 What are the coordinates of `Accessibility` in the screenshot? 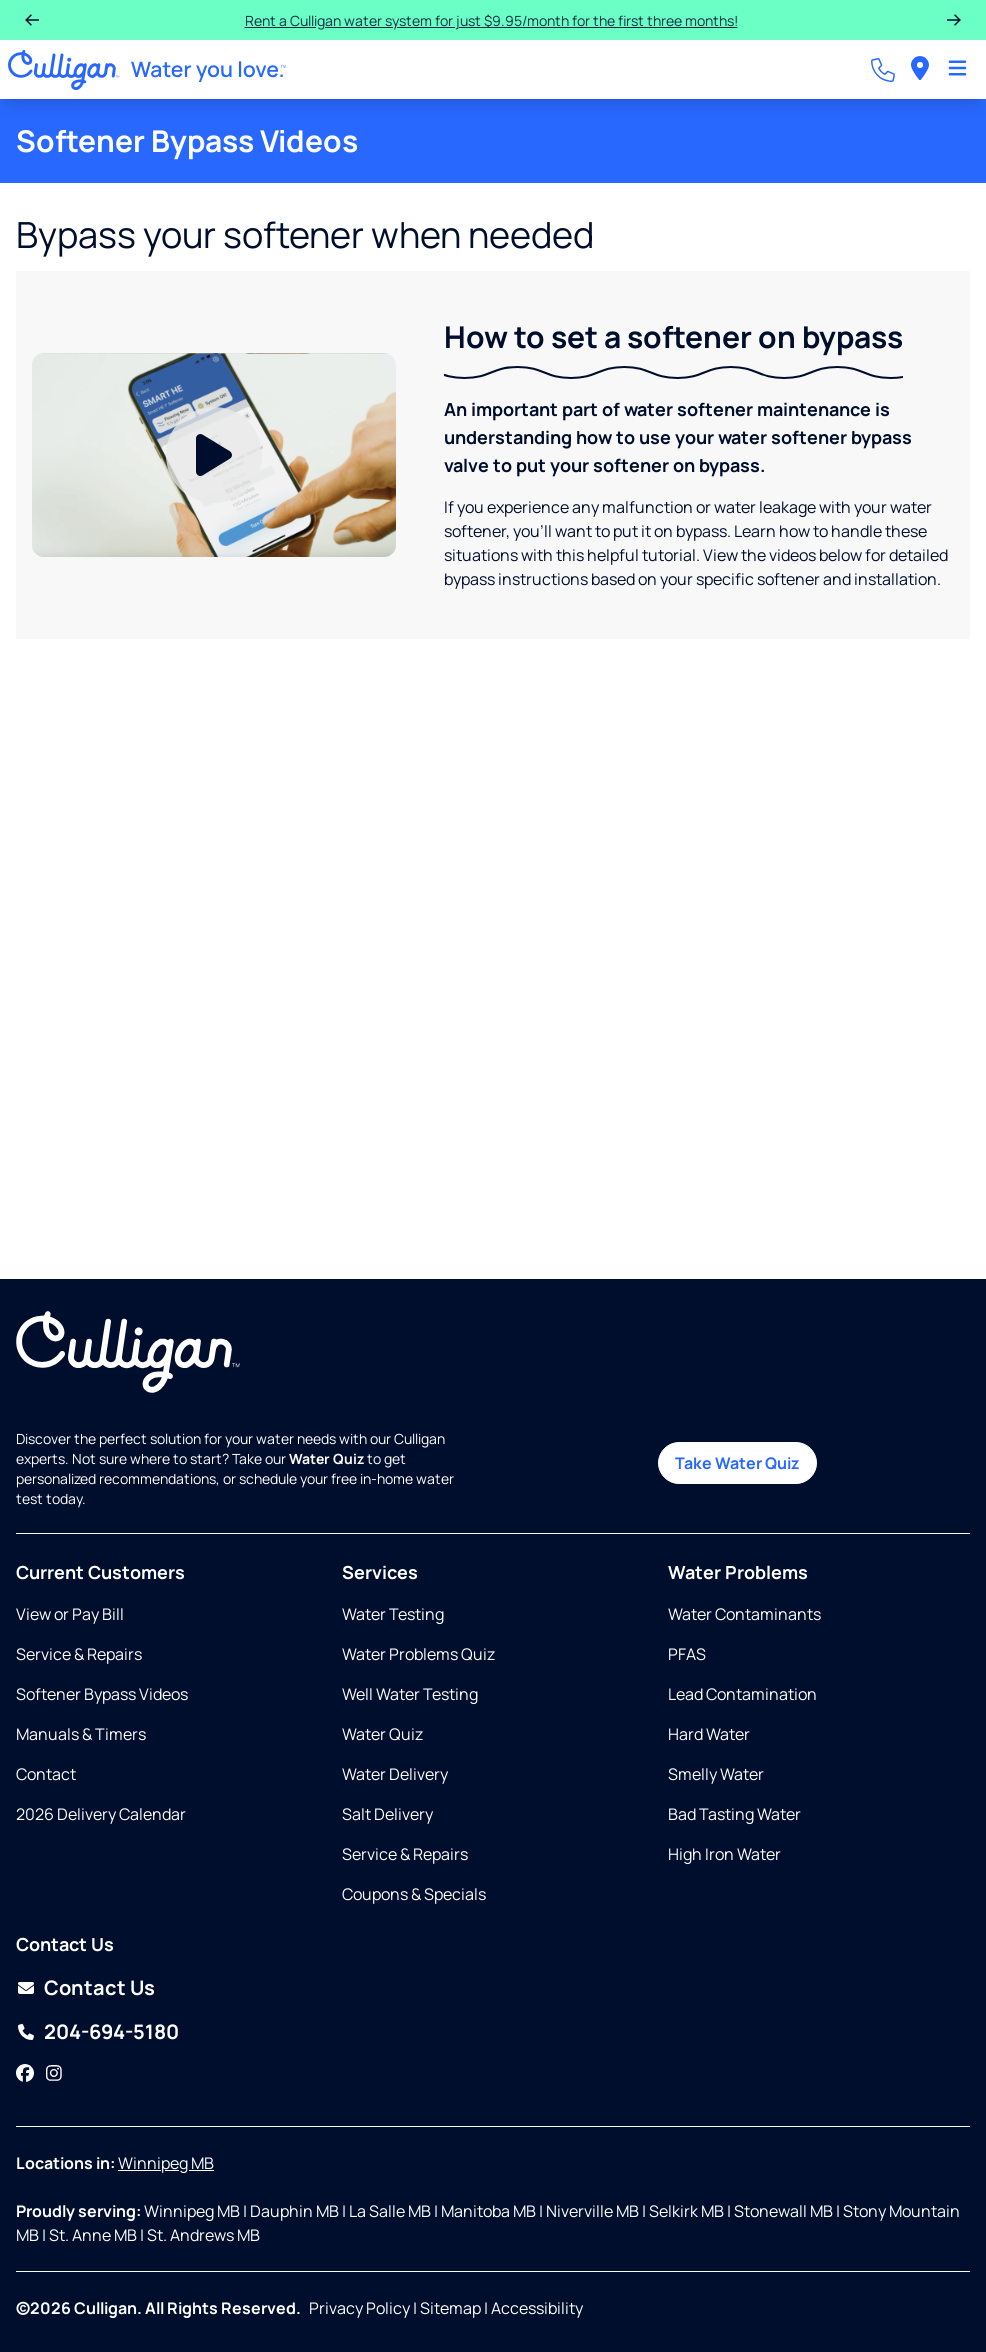 It's located at (537, 2308).